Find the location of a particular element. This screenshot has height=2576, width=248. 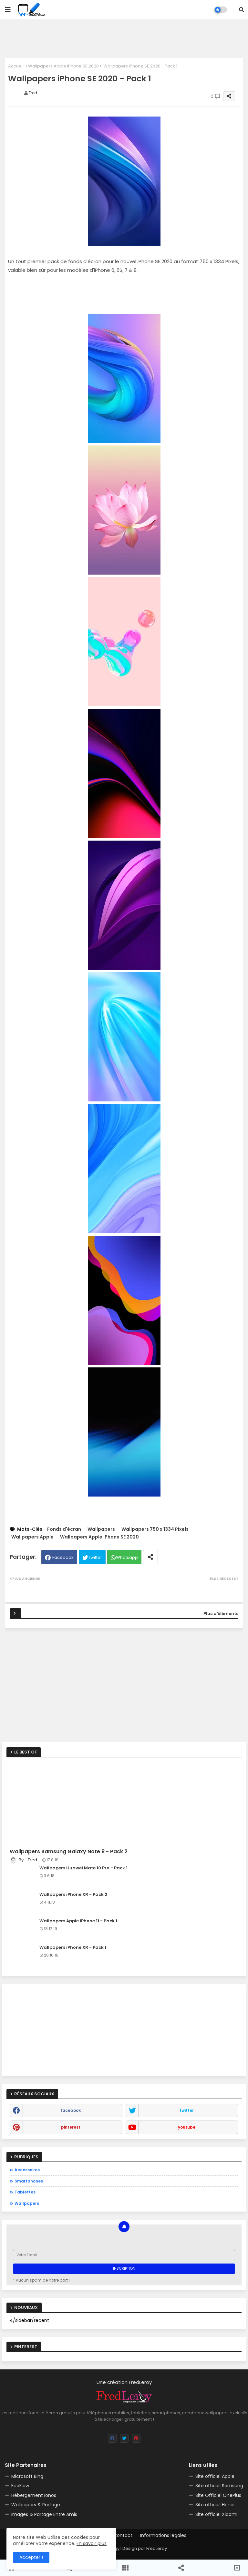

Accepter ! [button] is located at coordinates (31, 2557).